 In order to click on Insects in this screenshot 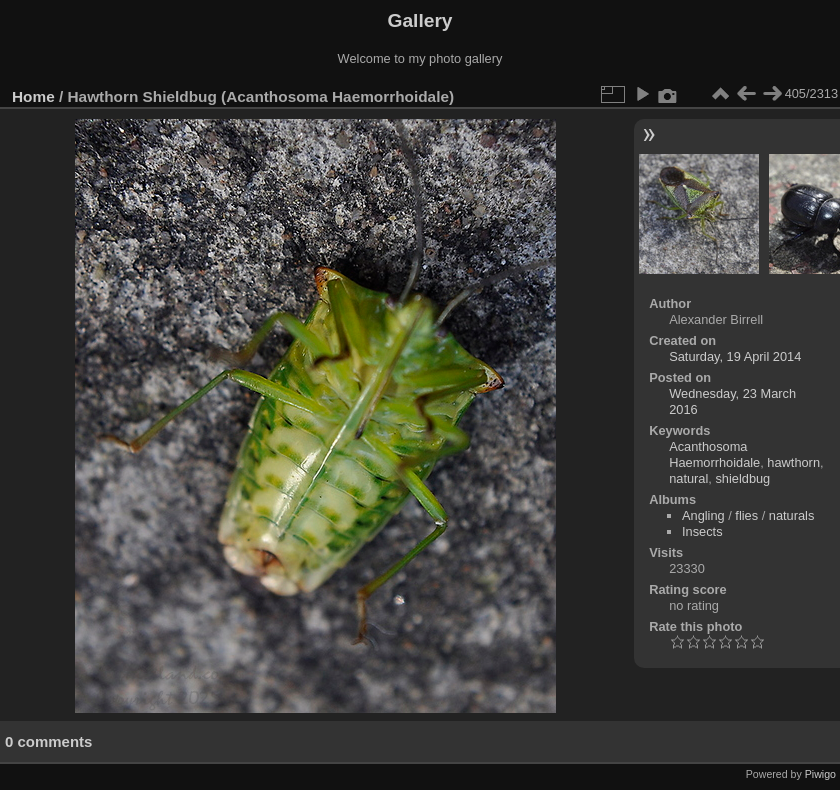, I will do `click(702, 531)`.